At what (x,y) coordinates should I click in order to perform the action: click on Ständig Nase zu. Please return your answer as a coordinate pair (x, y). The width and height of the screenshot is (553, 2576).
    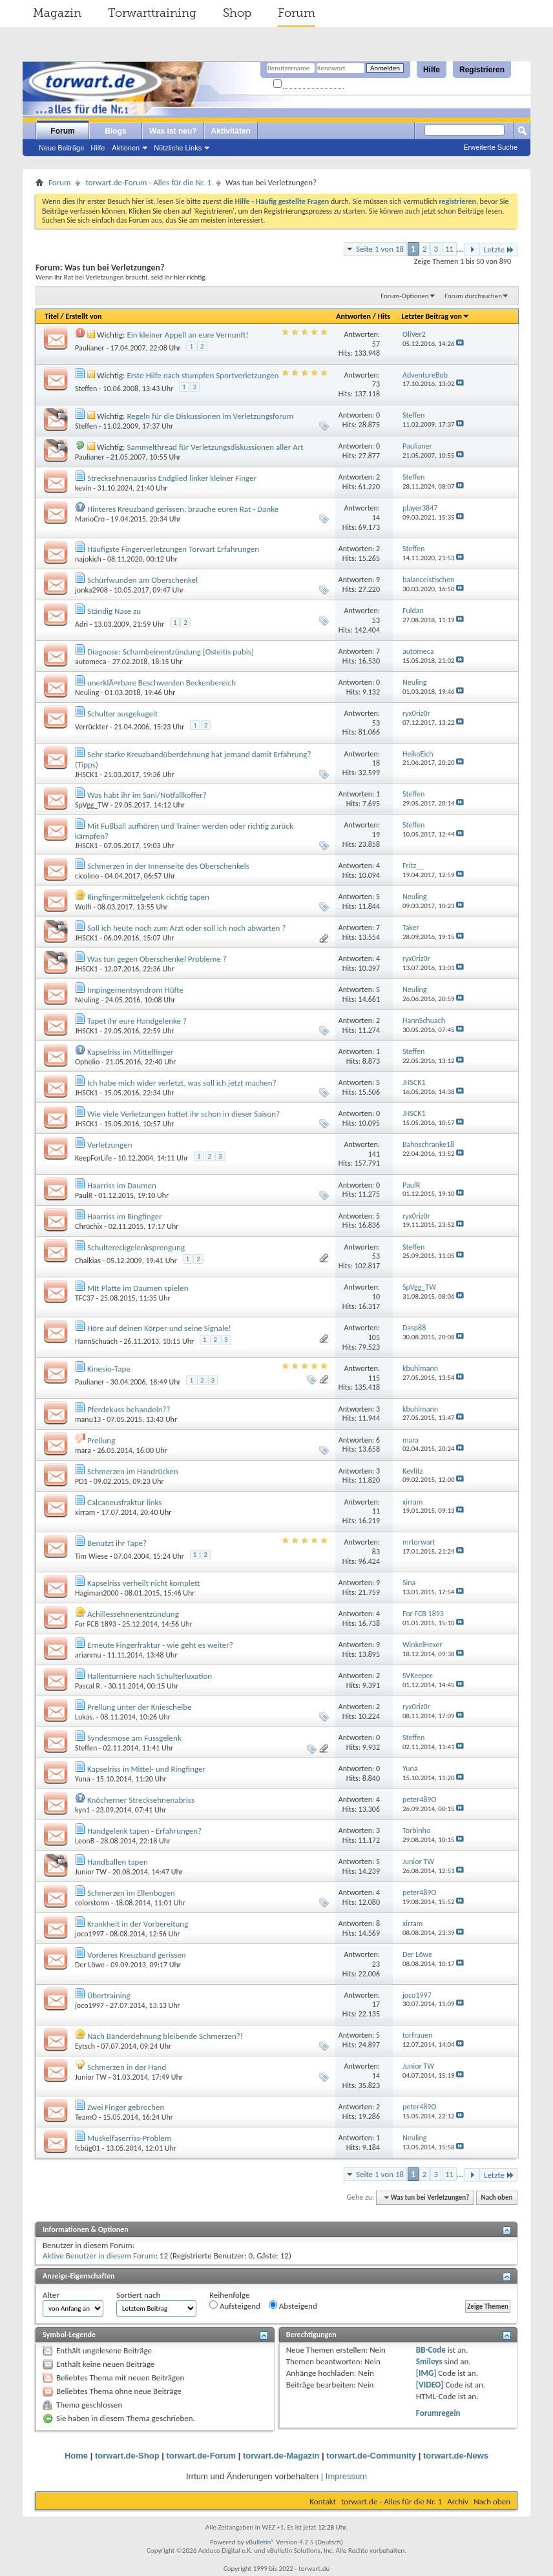
    Looking at the image, I should click on (114, 611).